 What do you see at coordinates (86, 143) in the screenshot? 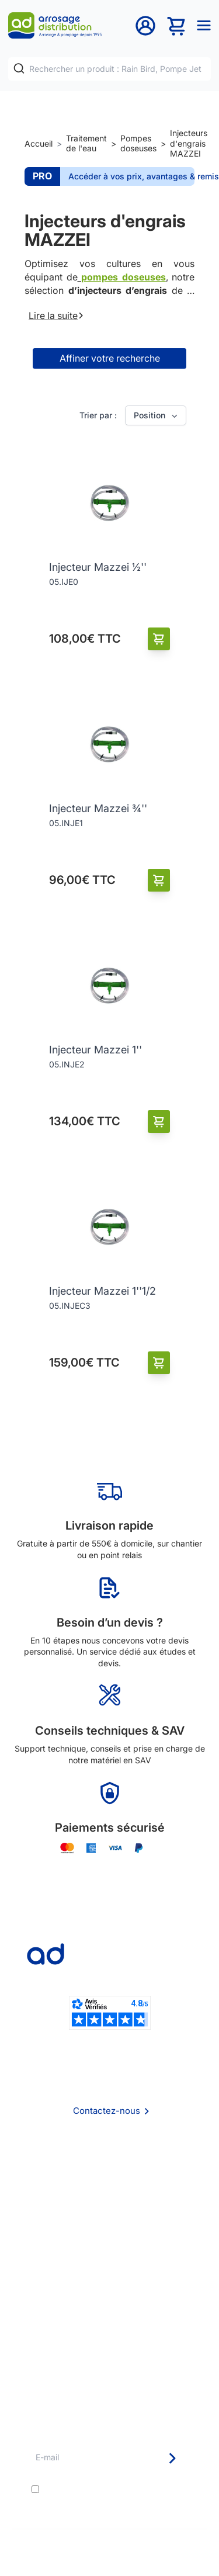
I see `Traitement de l'eau` at bounding box center [86, 143].